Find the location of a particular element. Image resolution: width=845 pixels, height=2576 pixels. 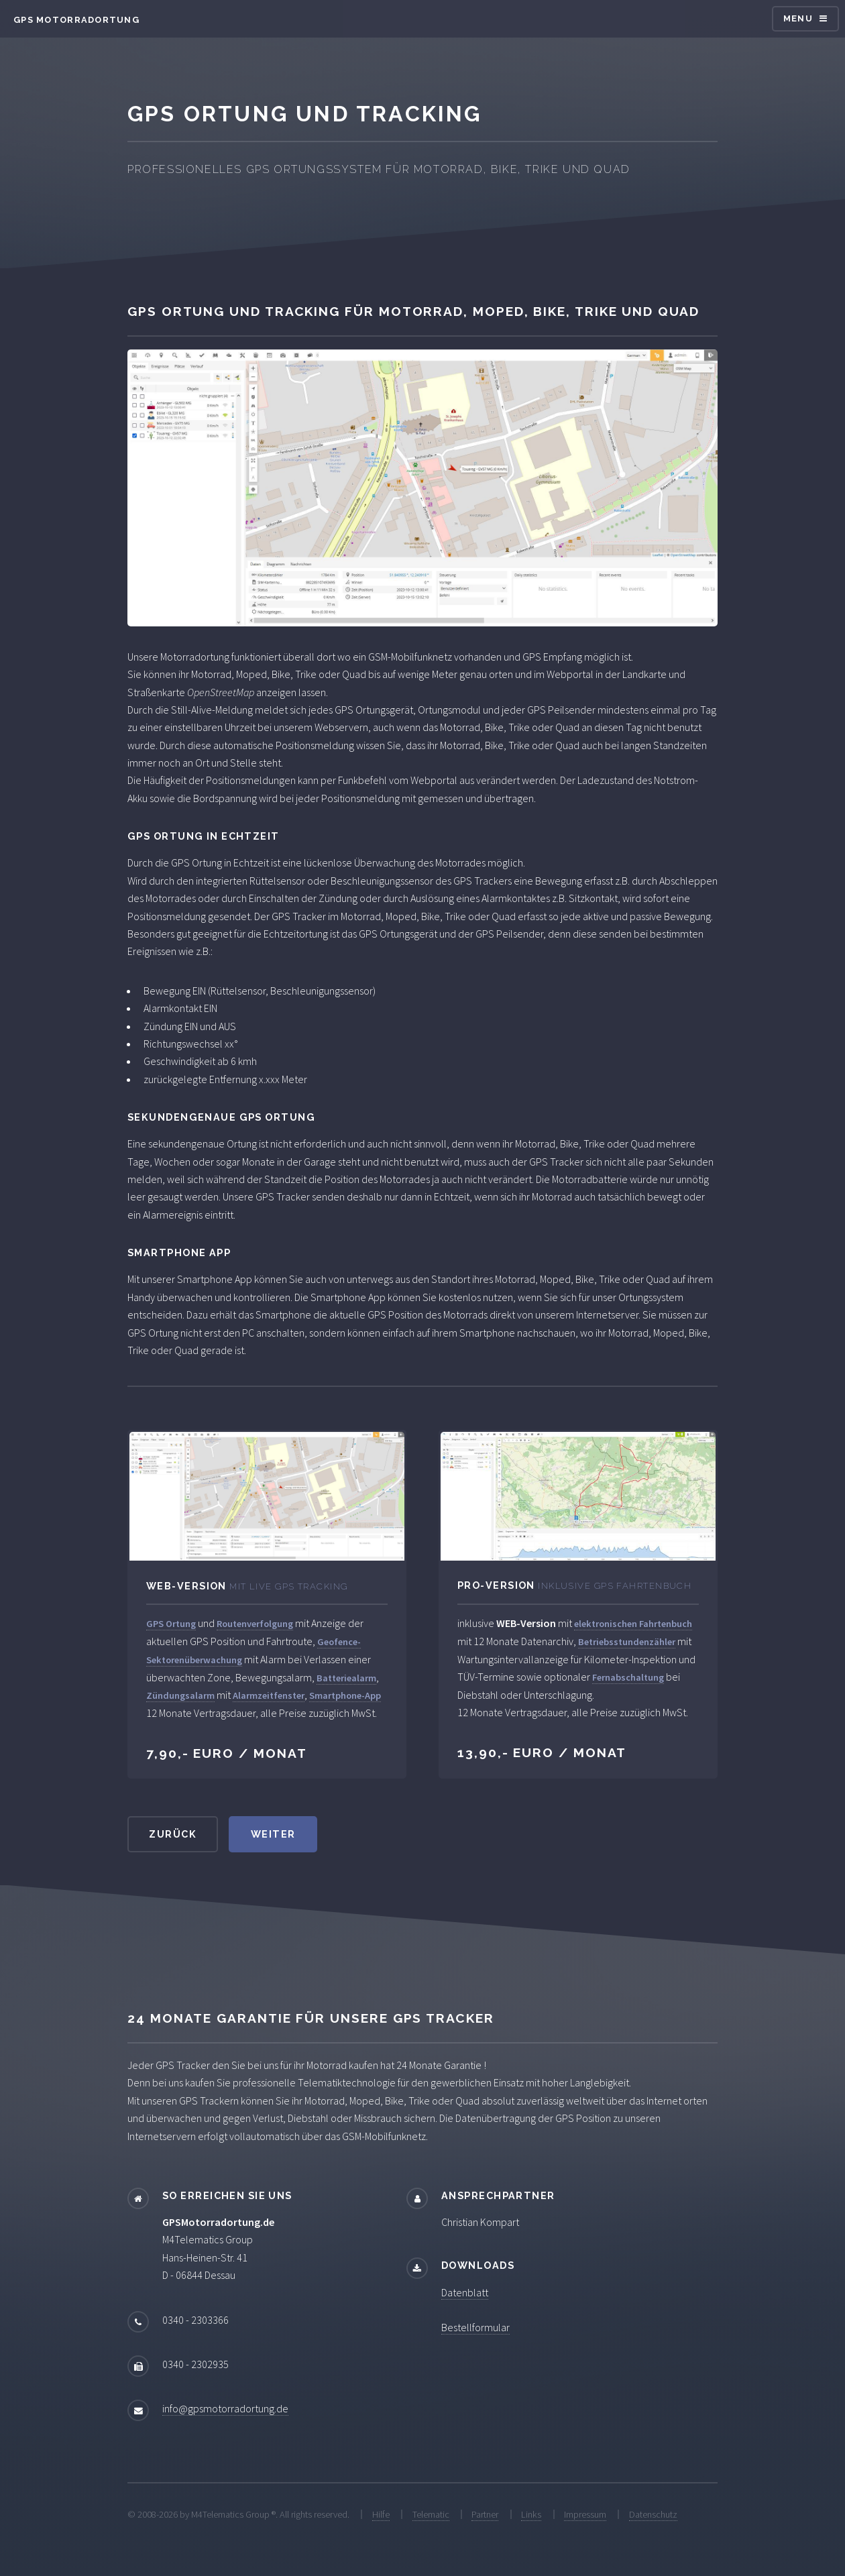

Alarmzeitfenster is located at coordinates (268, 1695).